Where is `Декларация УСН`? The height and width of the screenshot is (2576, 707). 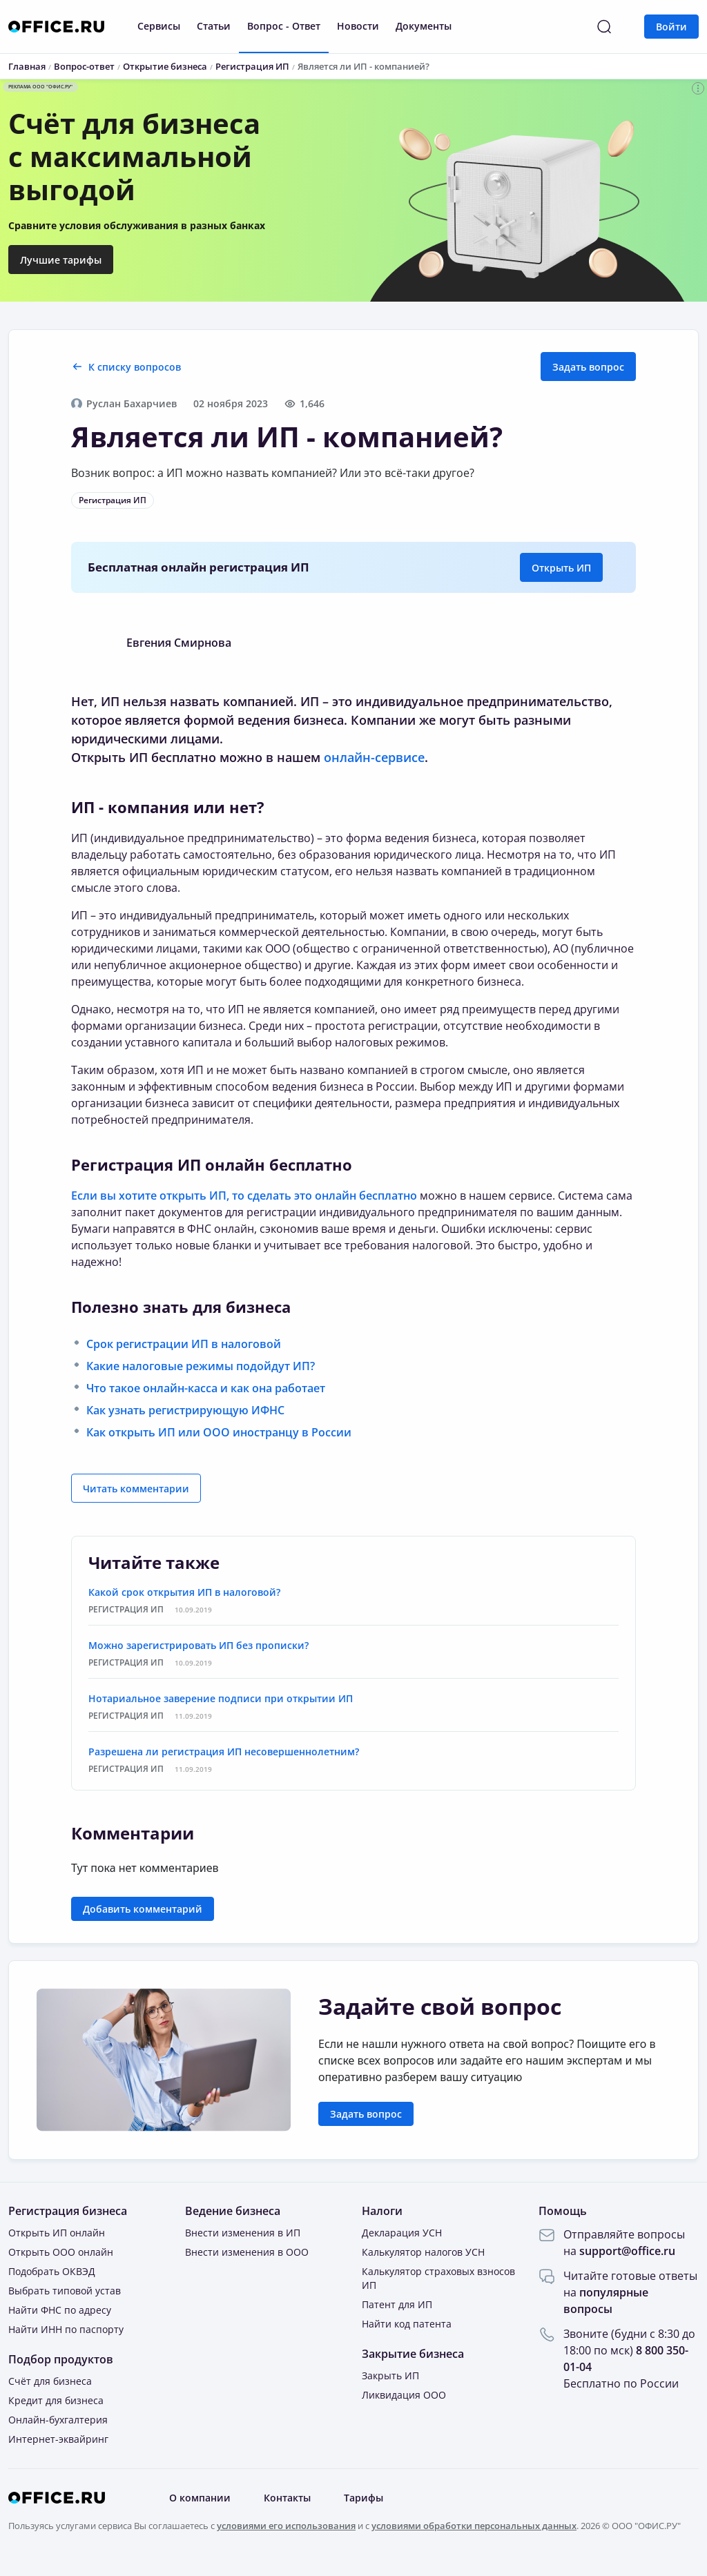
Декларация УСН is located at coordinates (402, 2232).